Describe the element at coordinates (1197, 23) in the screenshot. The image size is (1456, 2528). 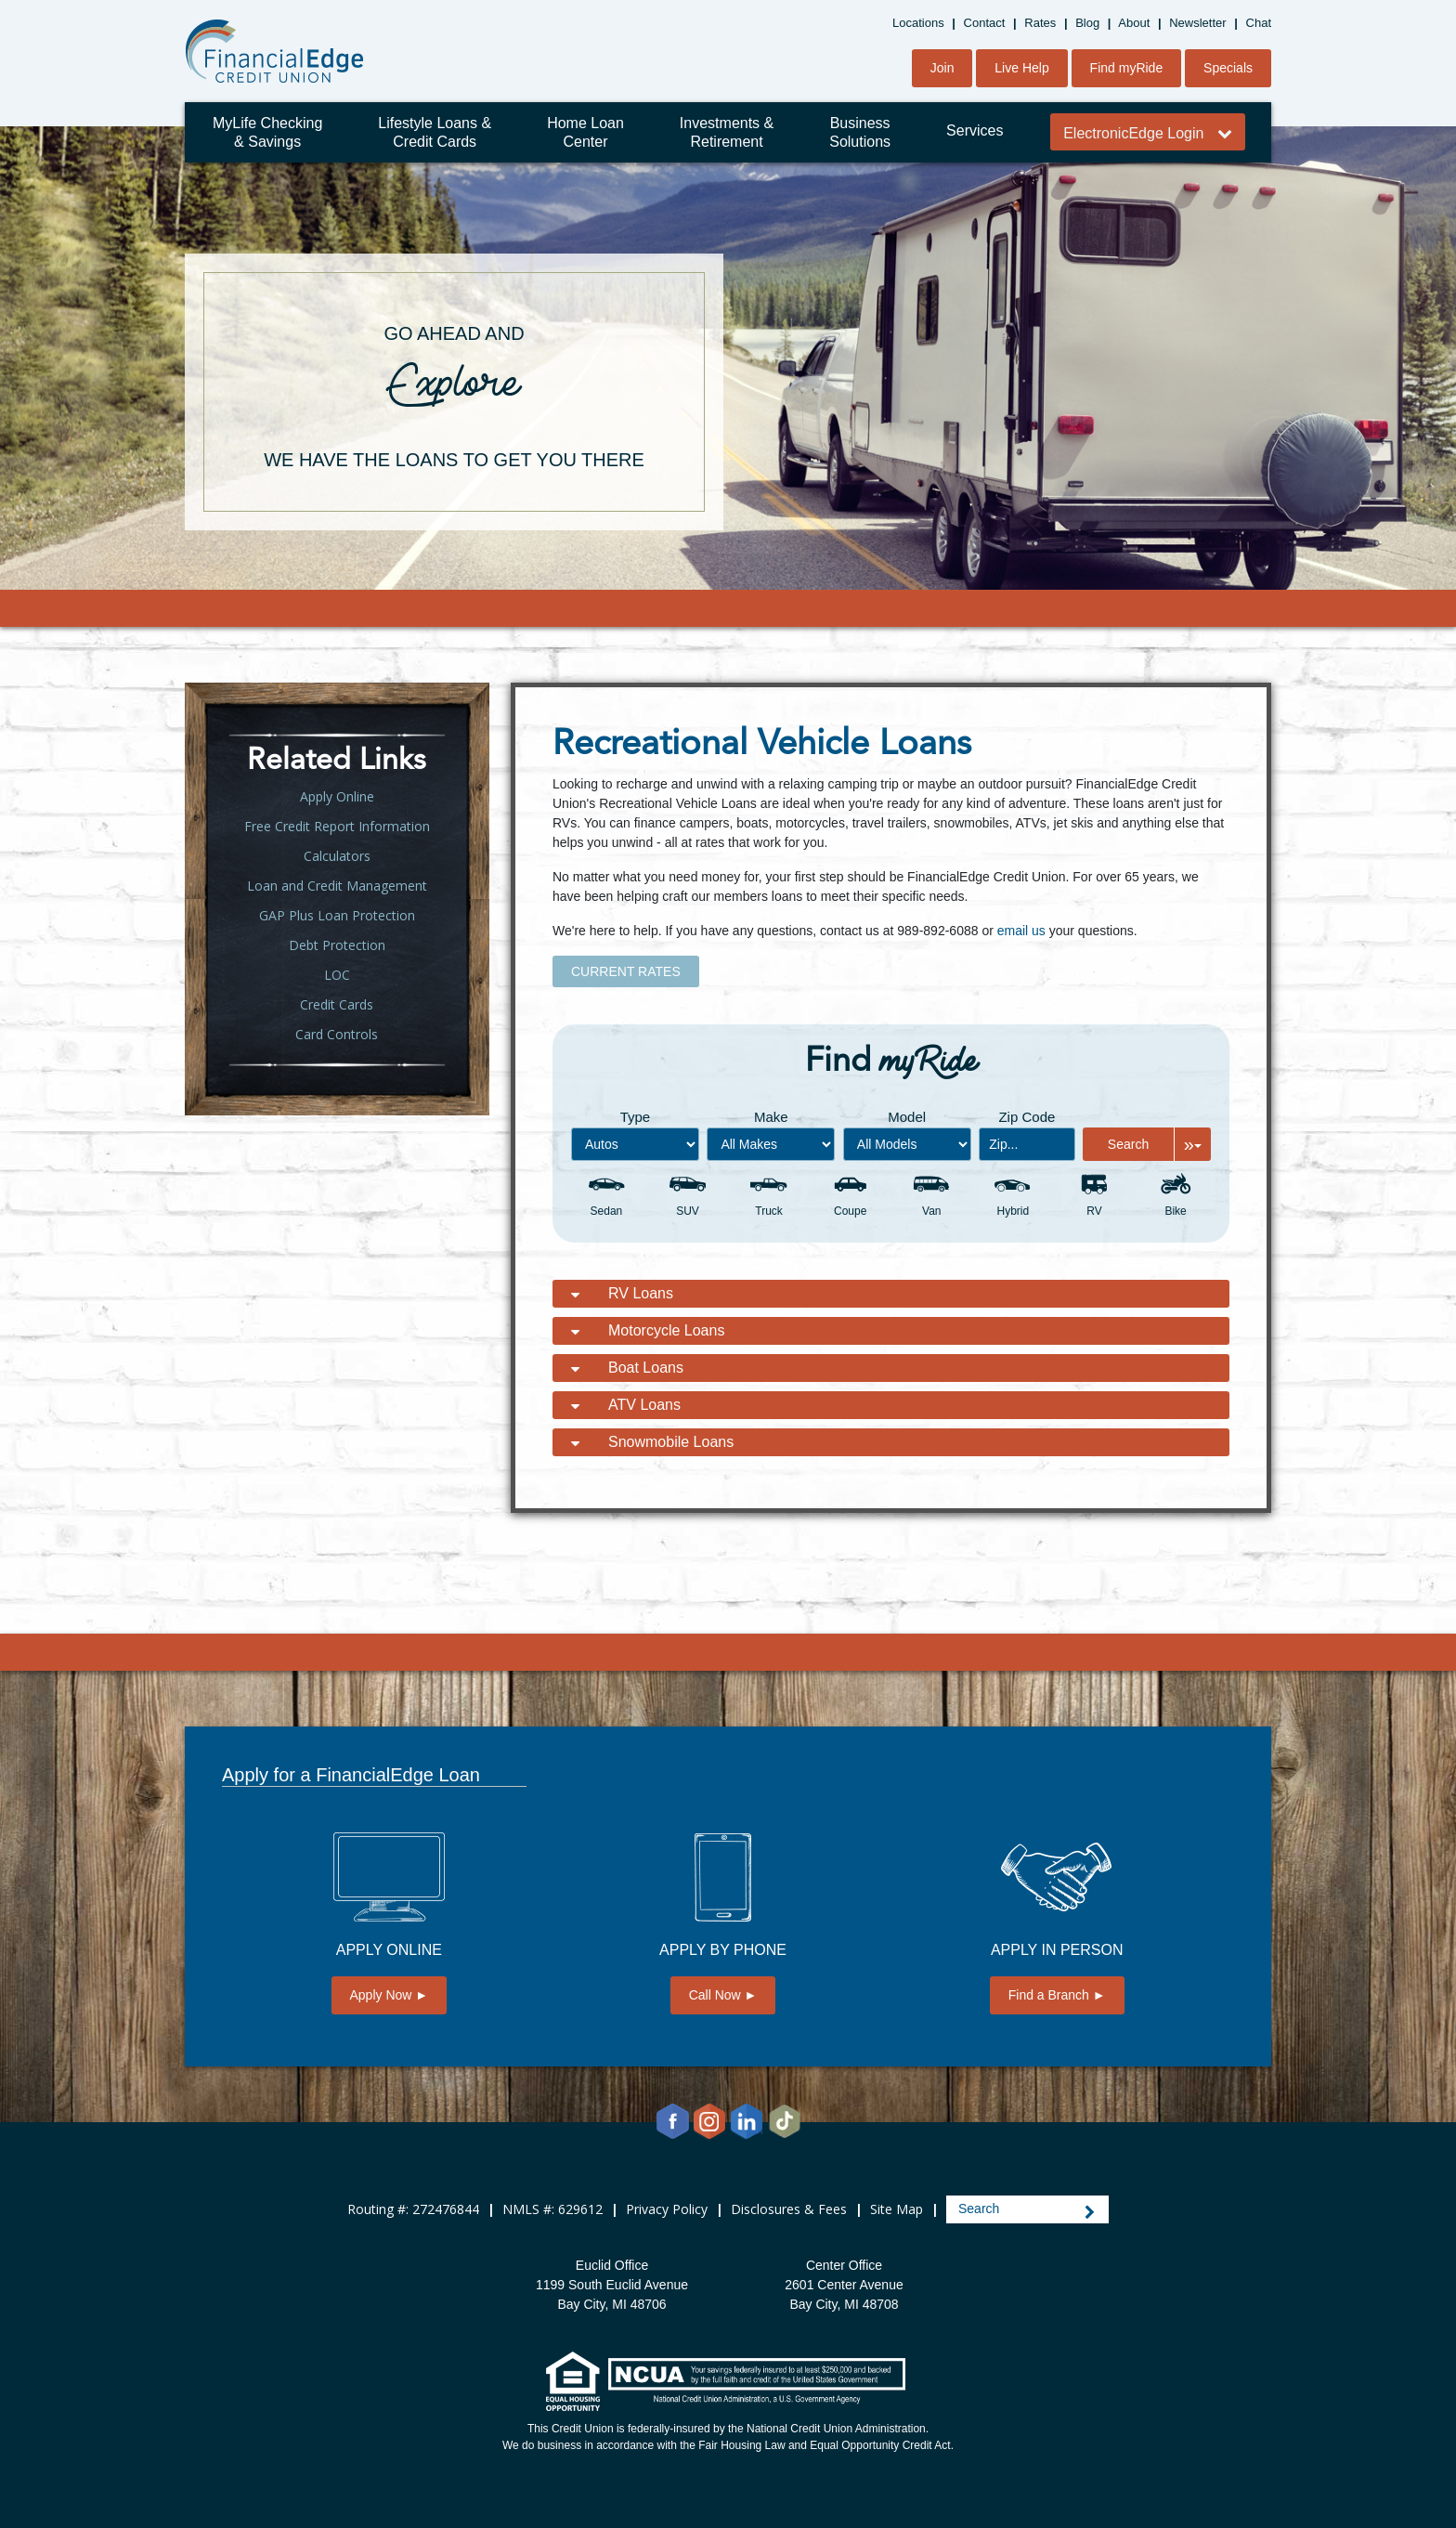
I see `Newsletter` at that location.